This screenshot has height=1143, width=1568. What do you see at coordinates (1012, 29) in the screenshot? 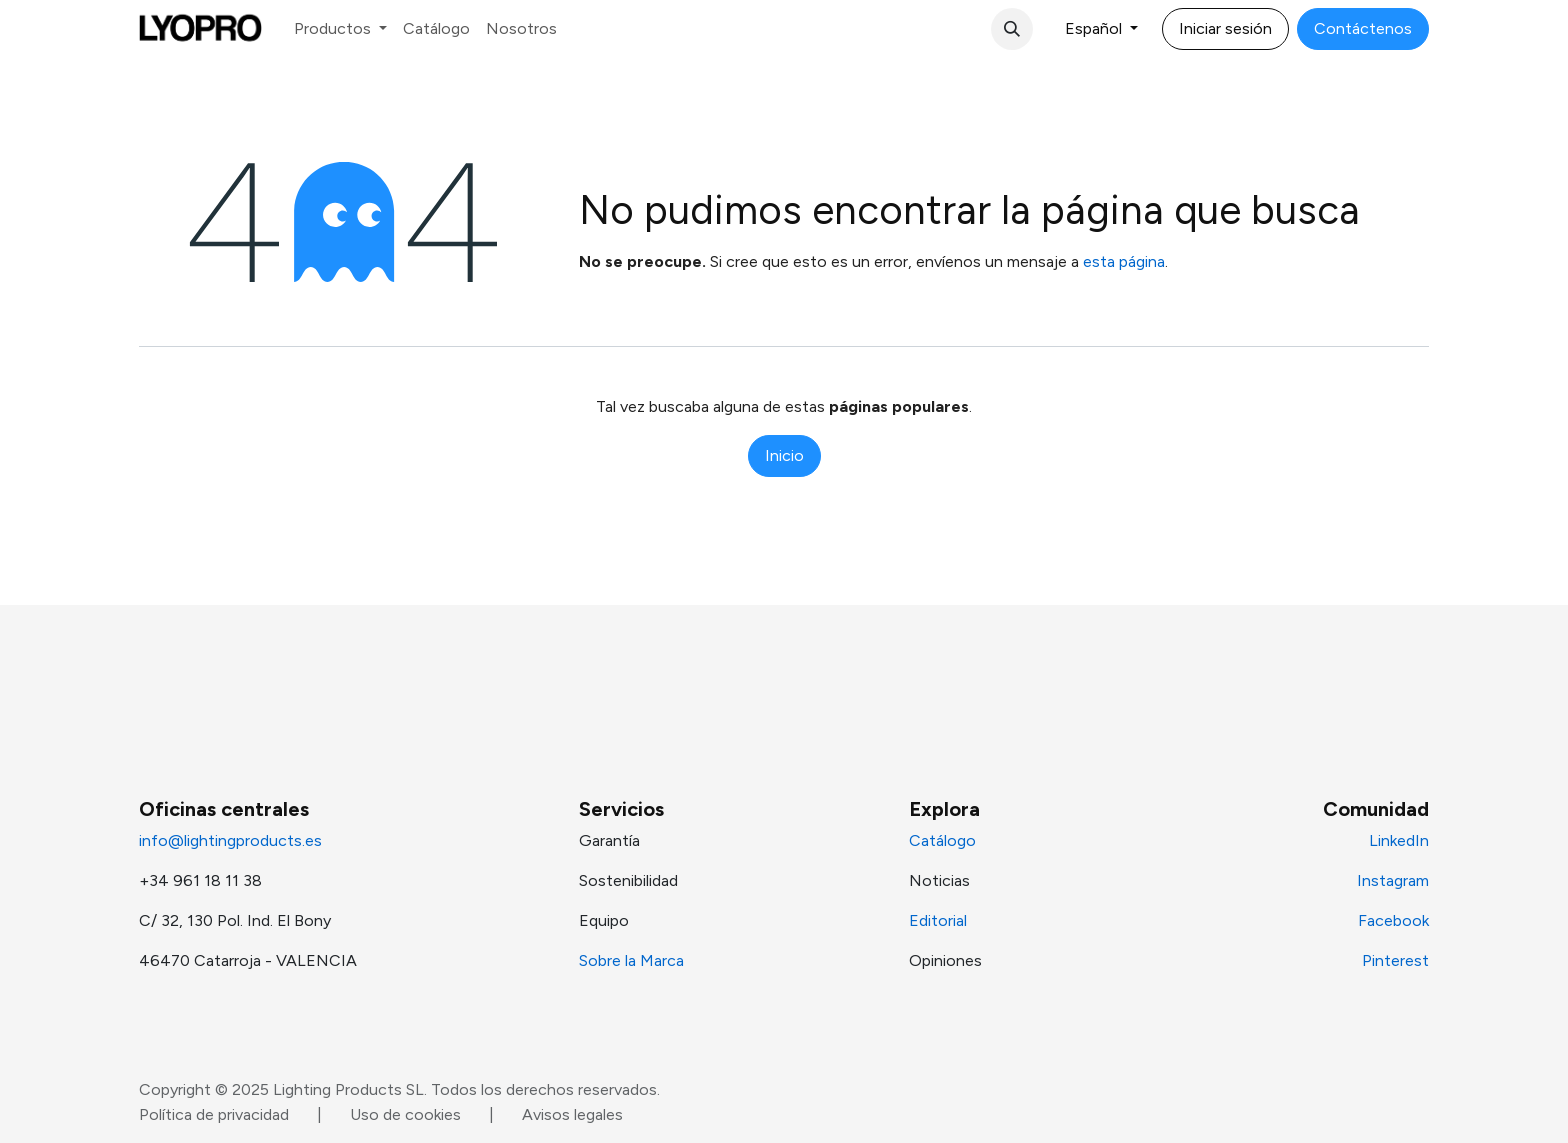
I see `[button]` at bounding box center [1012, 29].